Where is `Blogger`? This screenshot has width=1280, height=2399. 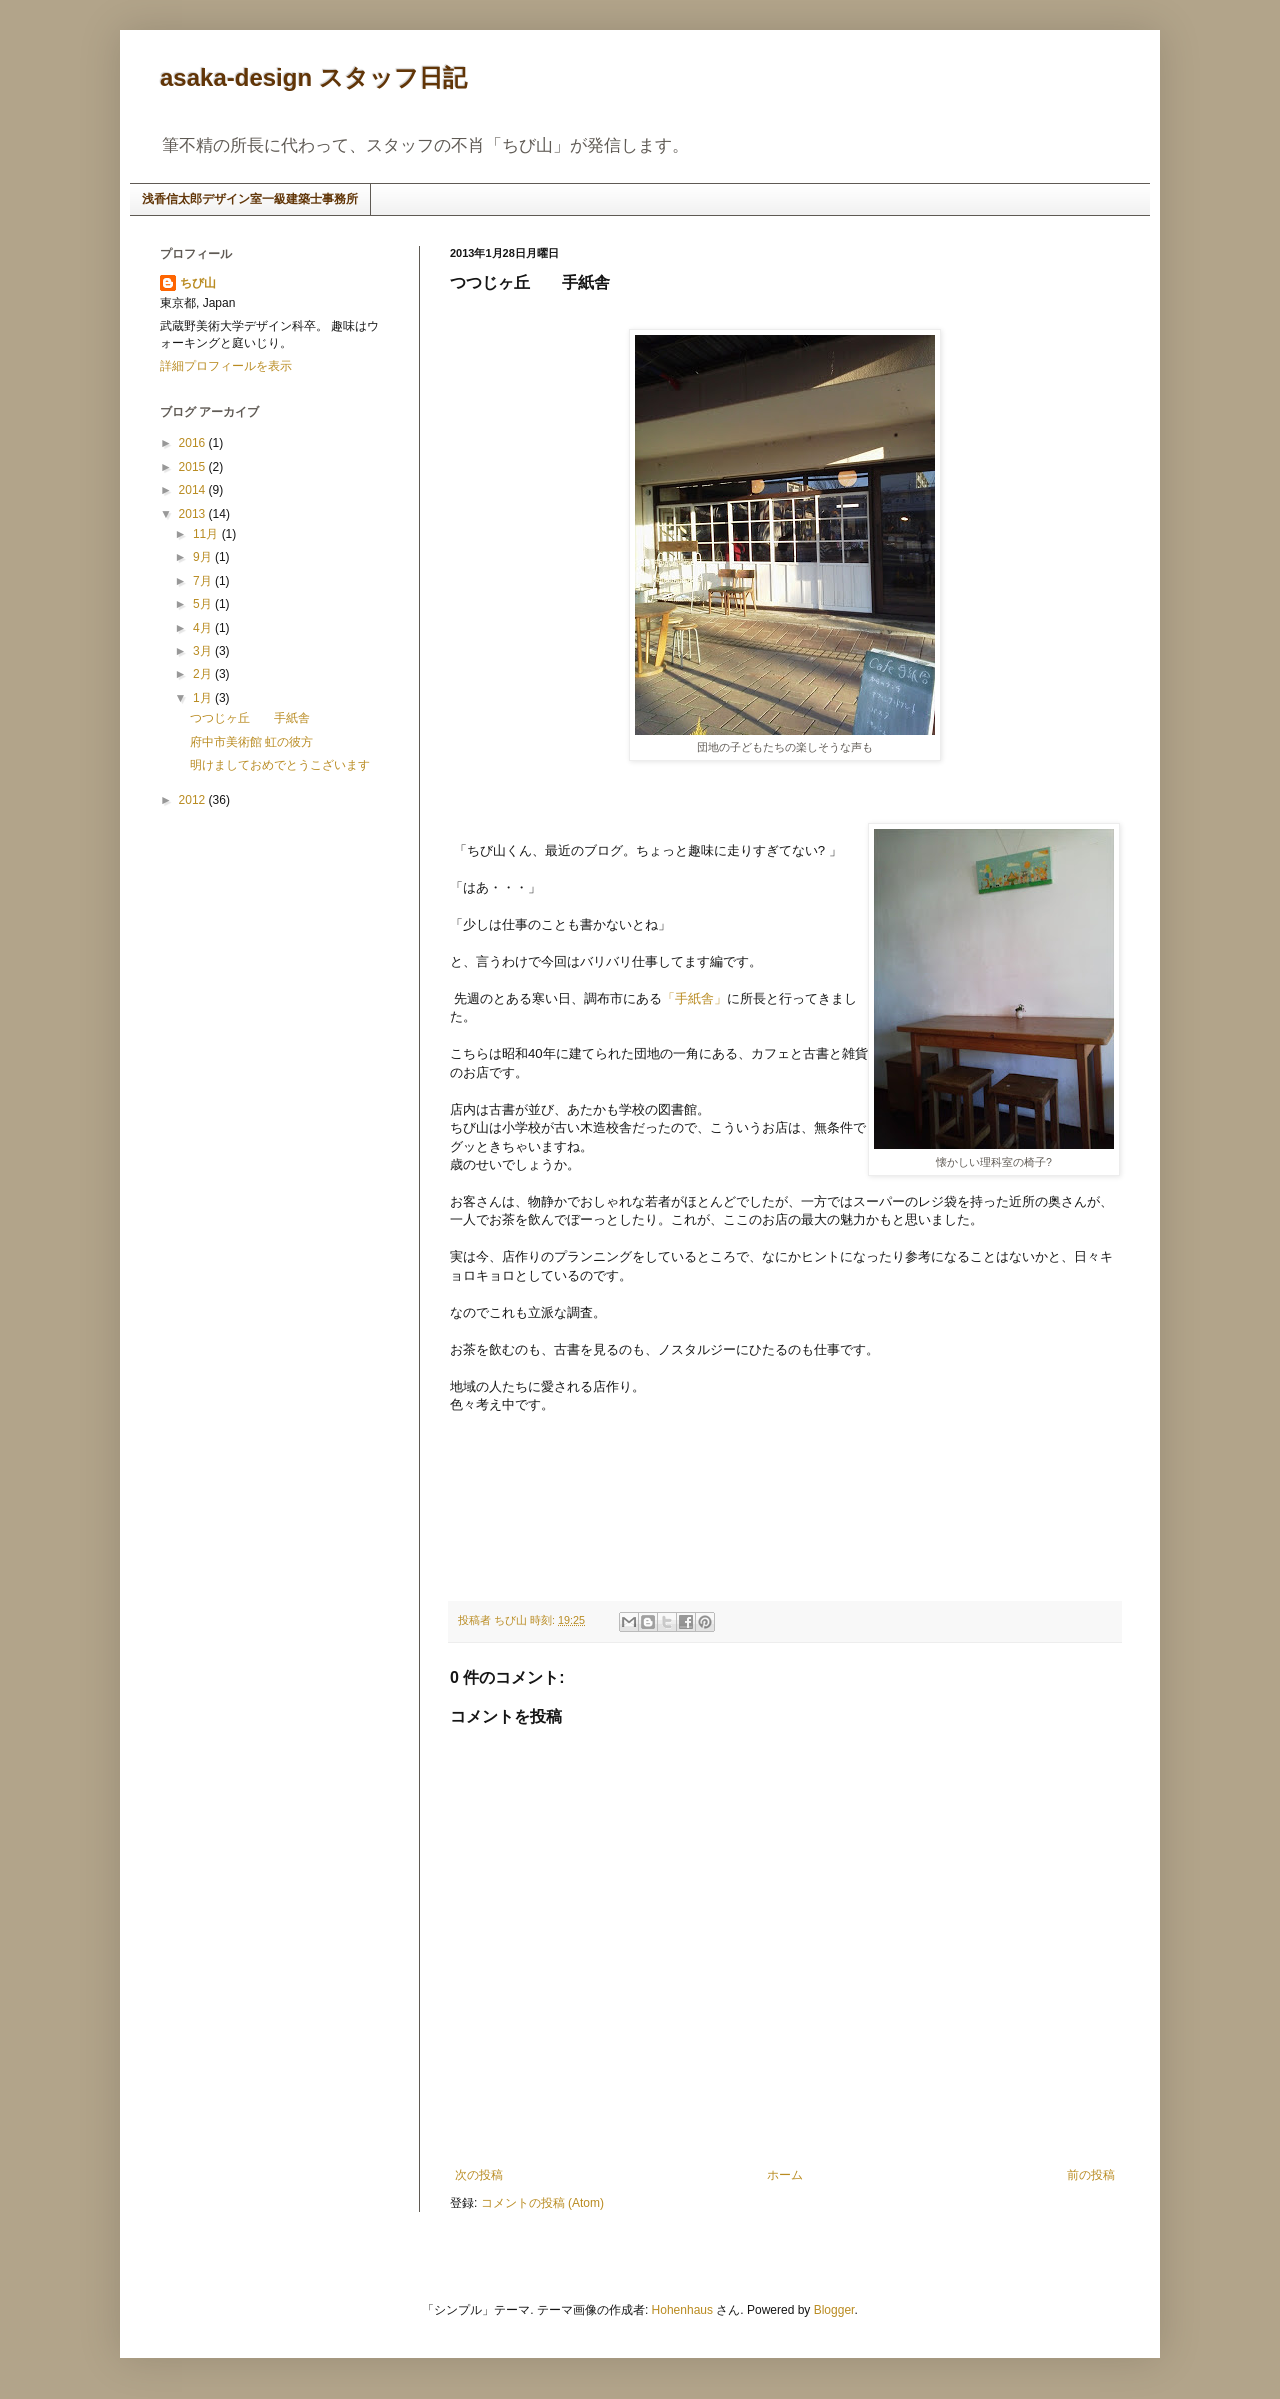 Blogger is located at coordinates (834, 2310).